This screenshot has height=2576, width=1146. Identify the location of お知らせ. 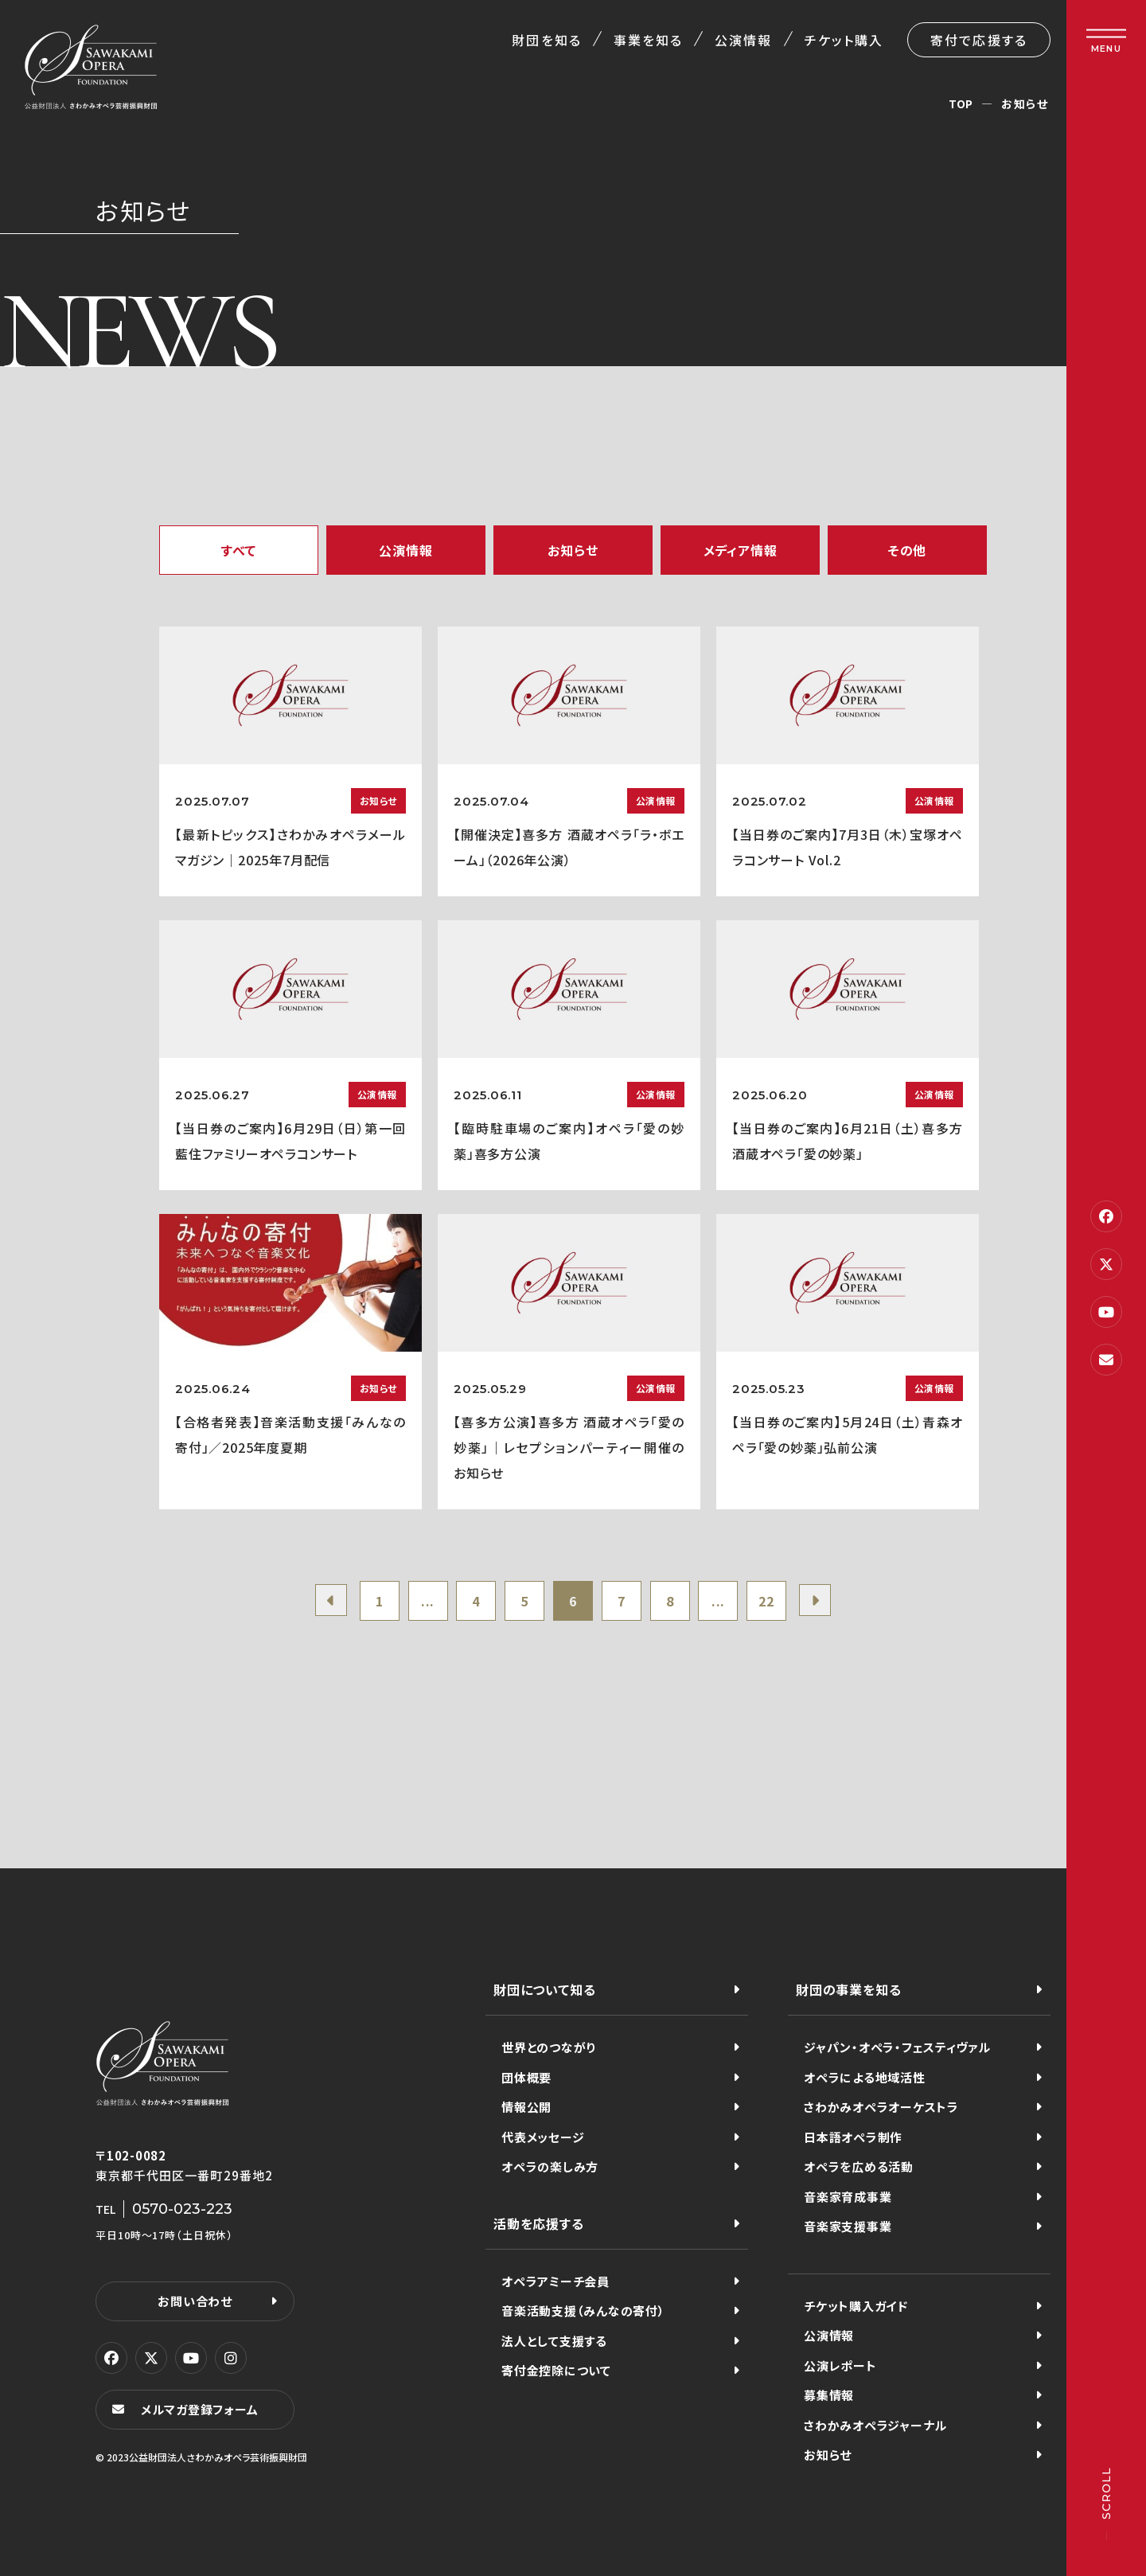
(573, 550).